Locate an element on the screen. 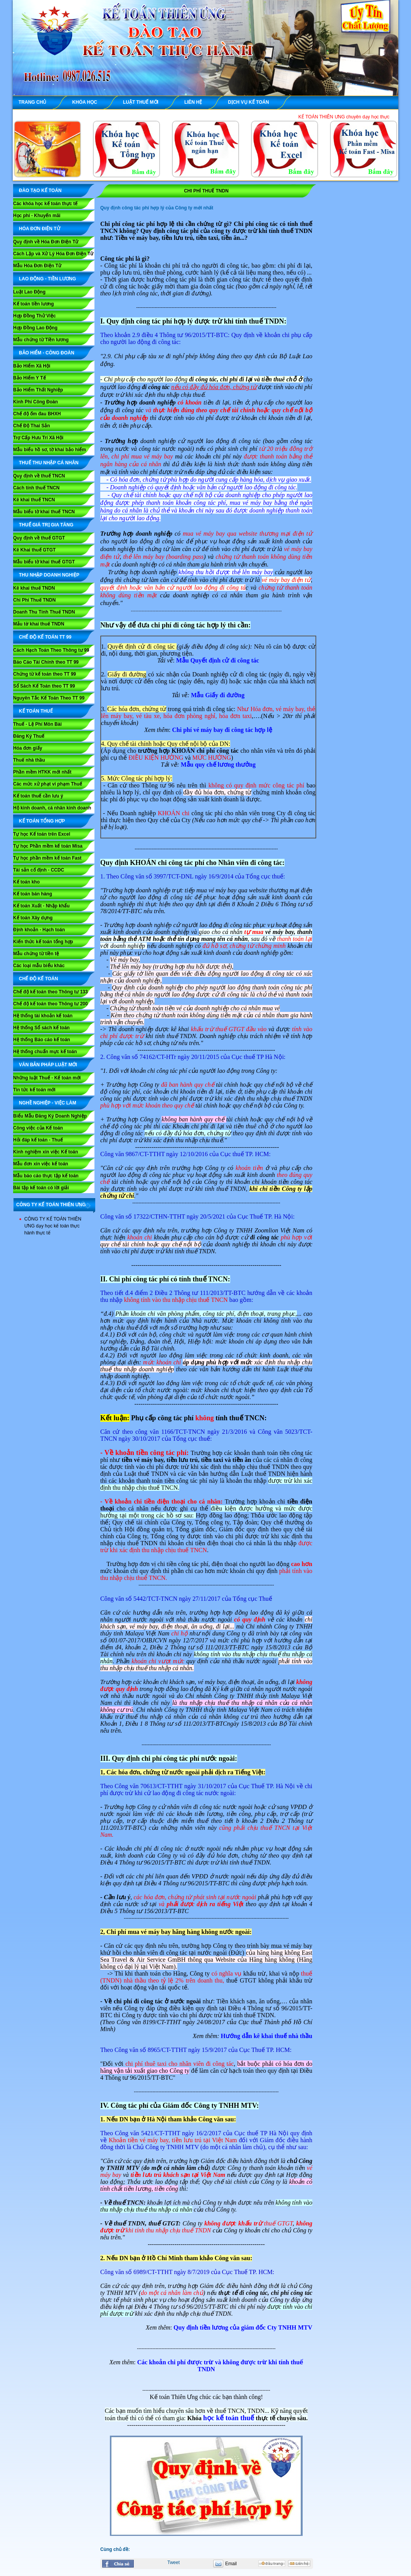  Kế toán kho is located at coordinates (26, 882).